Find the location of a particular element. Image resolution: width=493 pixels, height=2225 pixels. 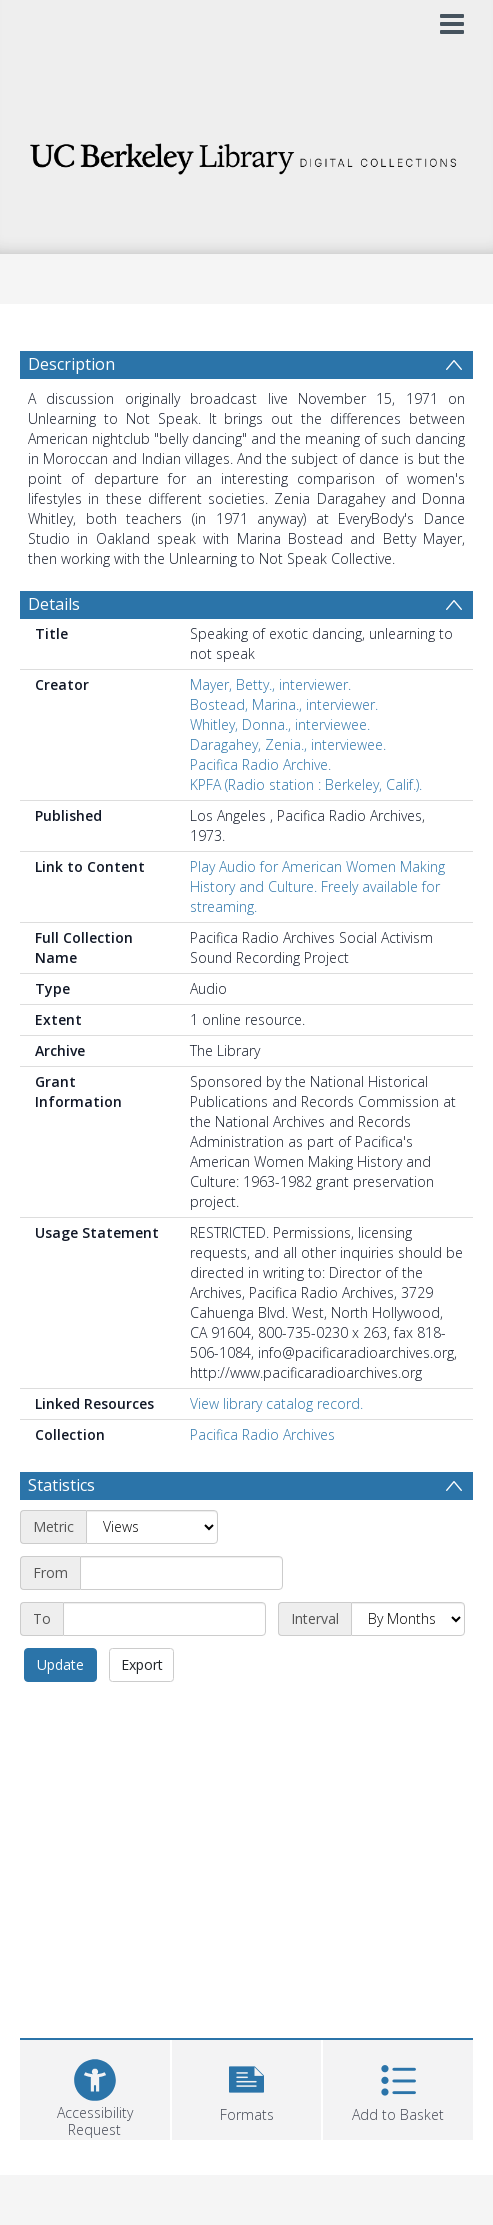

[Homepage link] is located at coordinates (247, 153).